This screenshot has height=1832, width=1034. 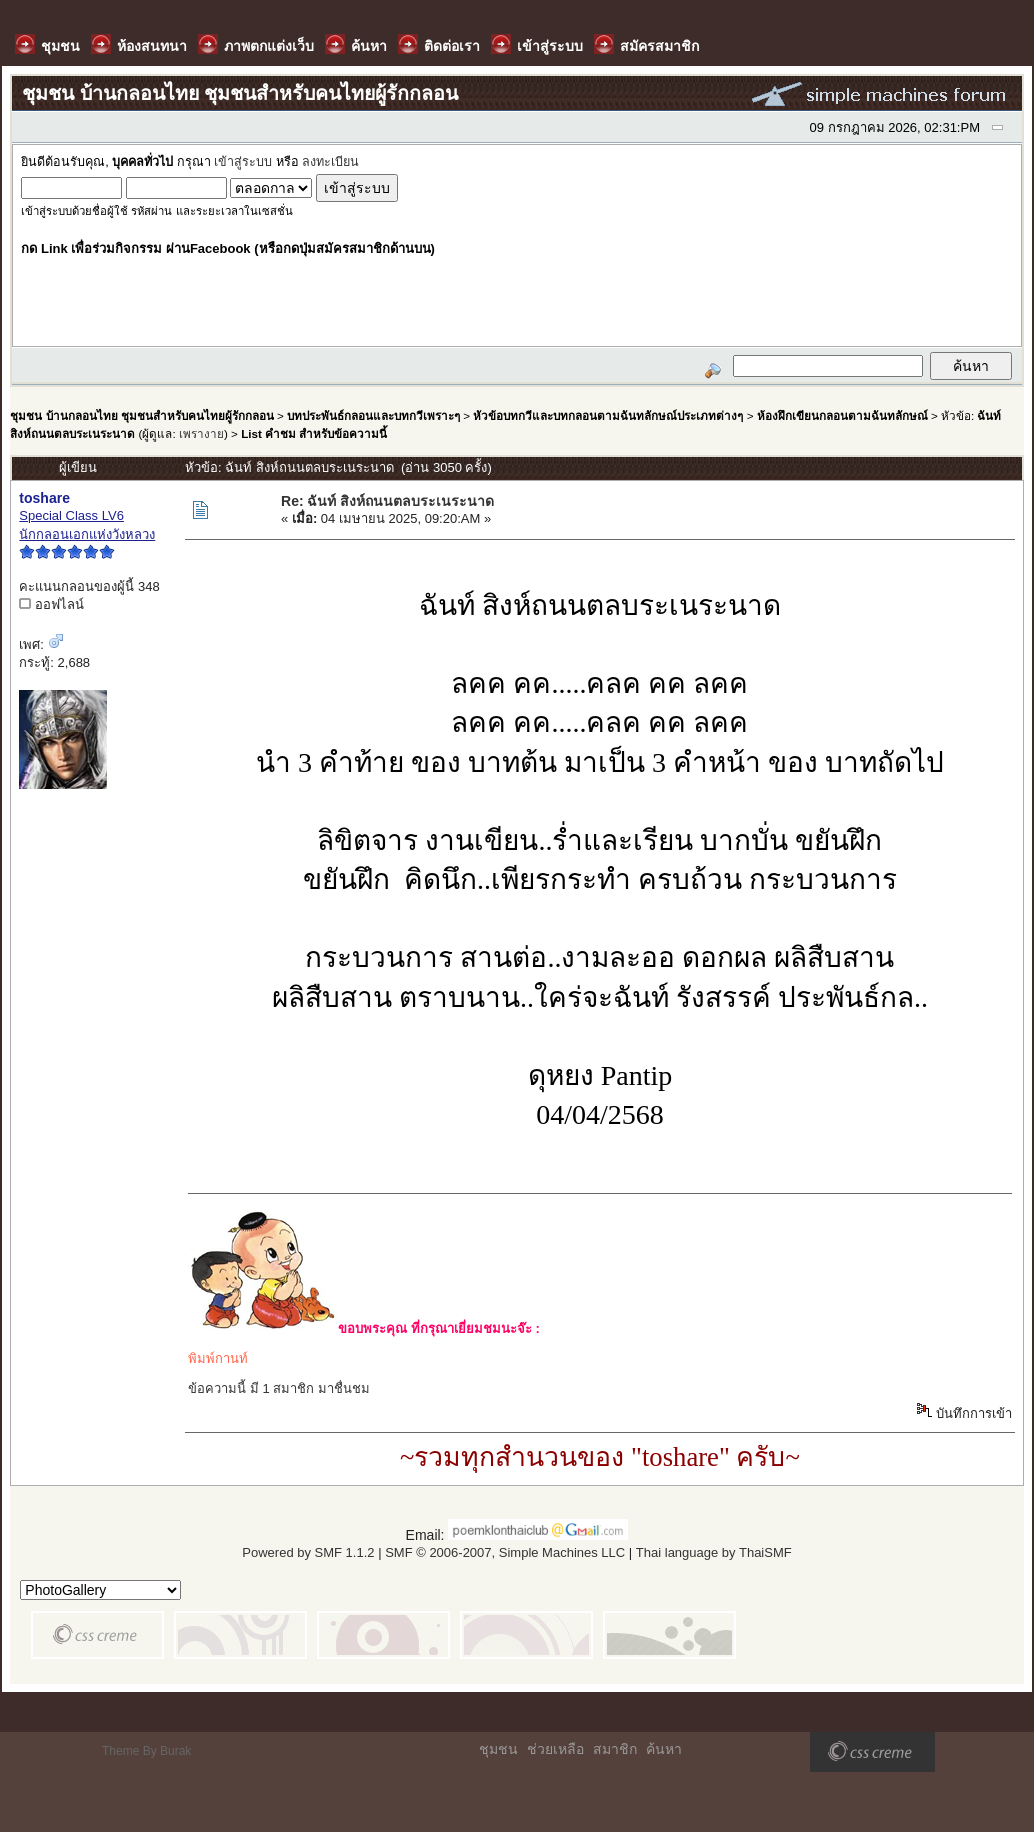 What do you see at coordinates (201, 433) in the screenshot?
I see `เพรางาย` at bounding box center [201, 433].